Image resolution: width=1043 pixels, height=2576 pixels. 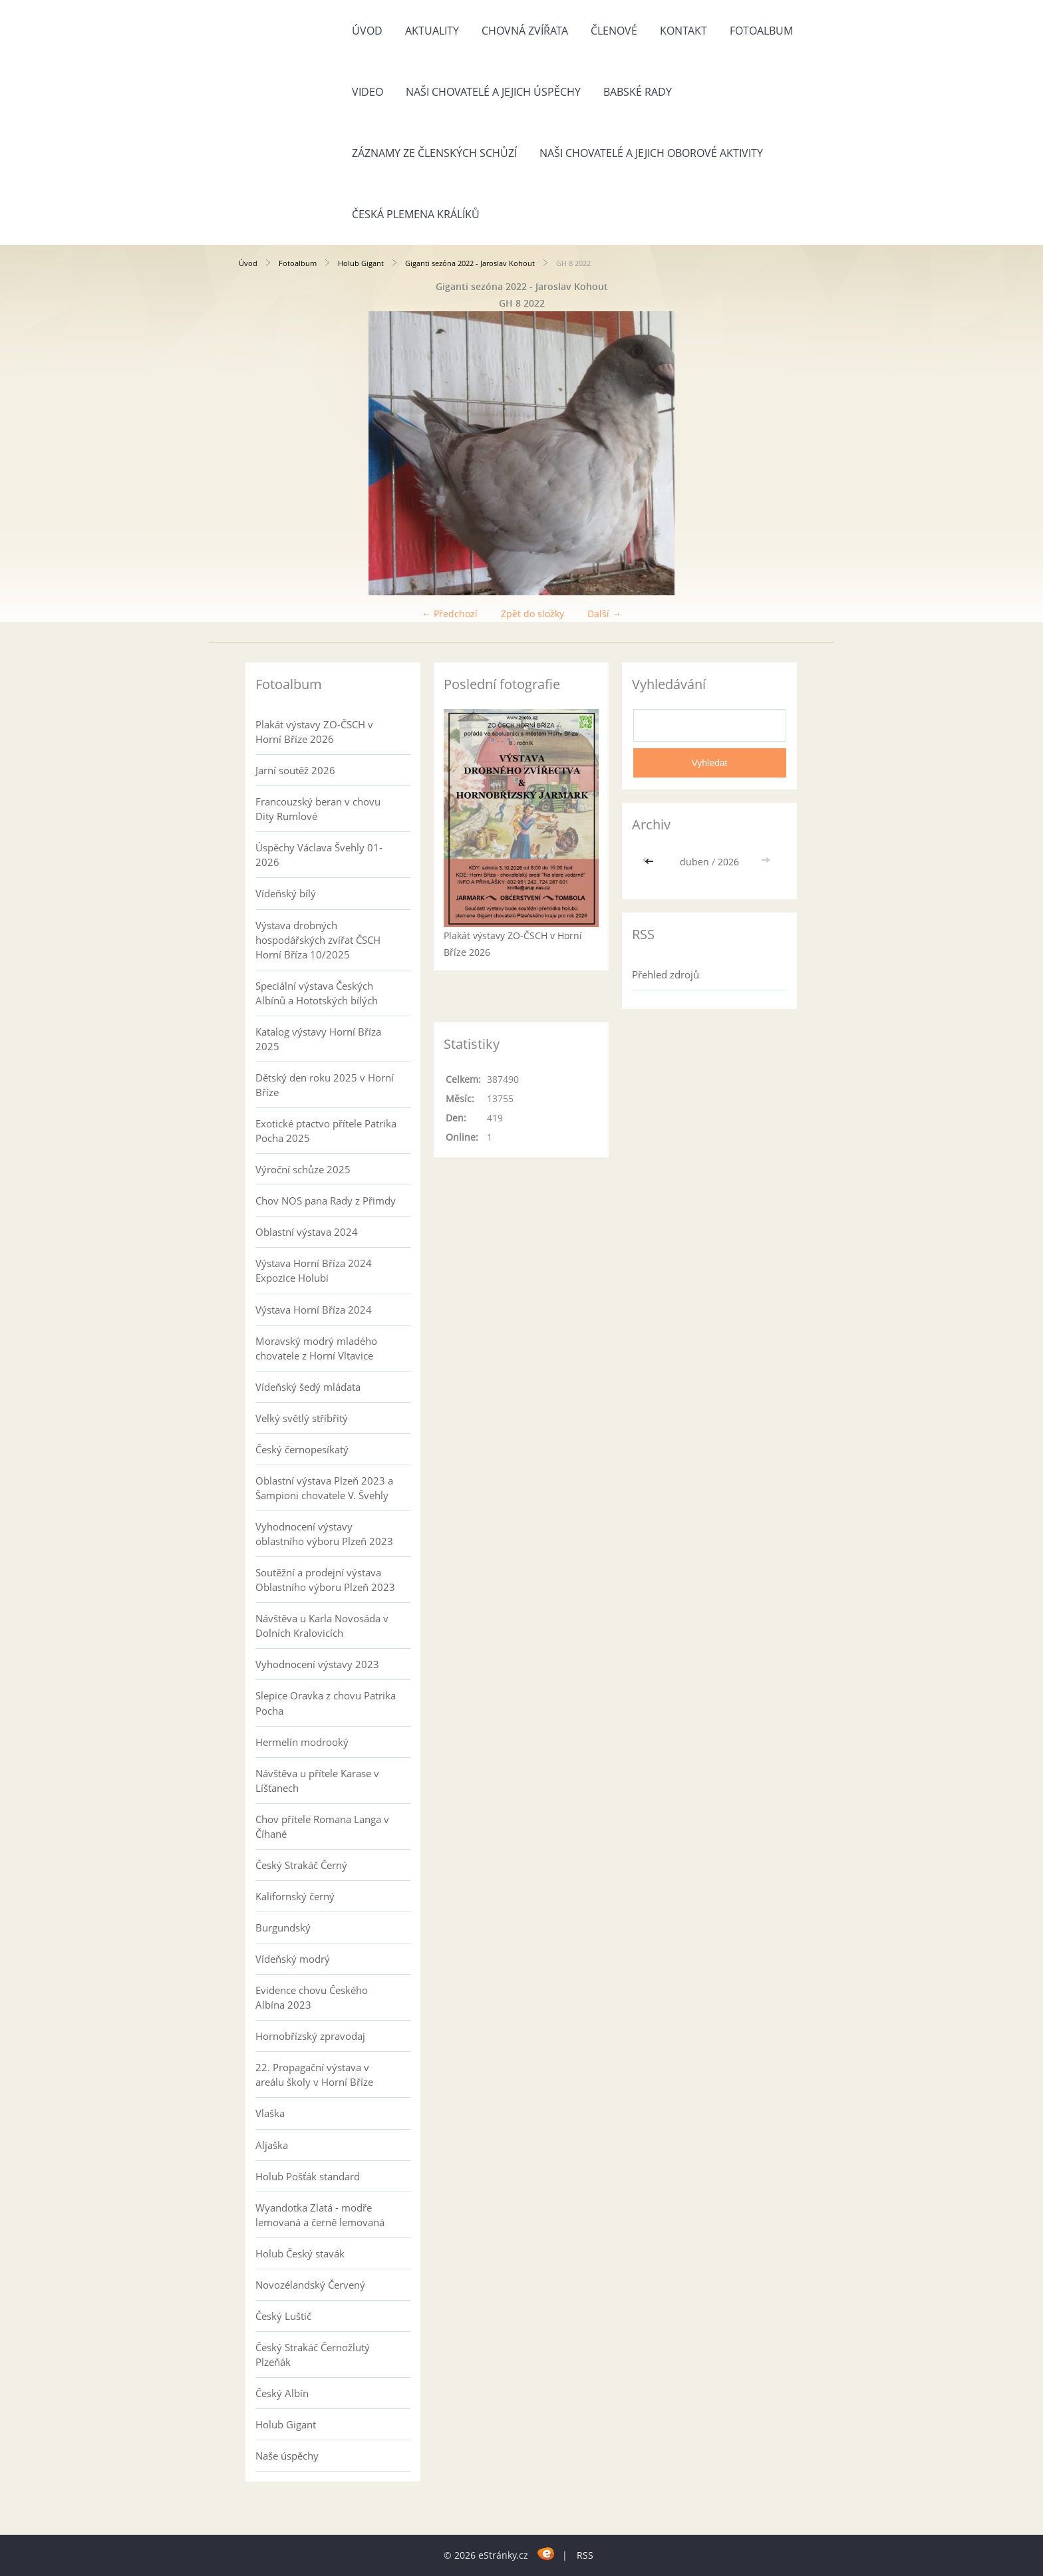 What do you see at coordinates (303, 1169) in the screenshot?
I see `Výroční schůze 2025` at bounding box center [303, 1169].